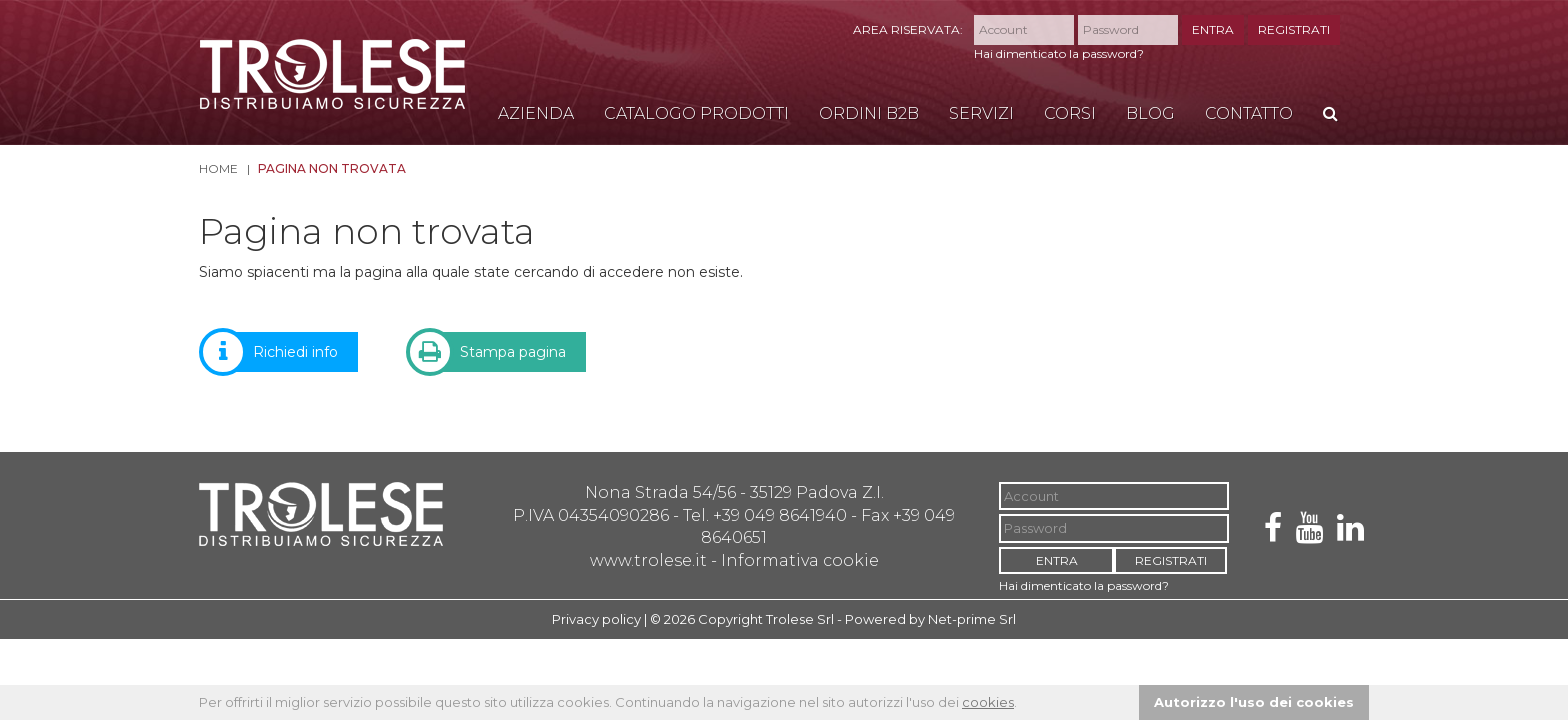 This screenshot has height=720, width=1568. What do you see at coordinates (696, 113) in the screenshot?
I see `Catalogo Prodotti` at bounding box center [696, 113].